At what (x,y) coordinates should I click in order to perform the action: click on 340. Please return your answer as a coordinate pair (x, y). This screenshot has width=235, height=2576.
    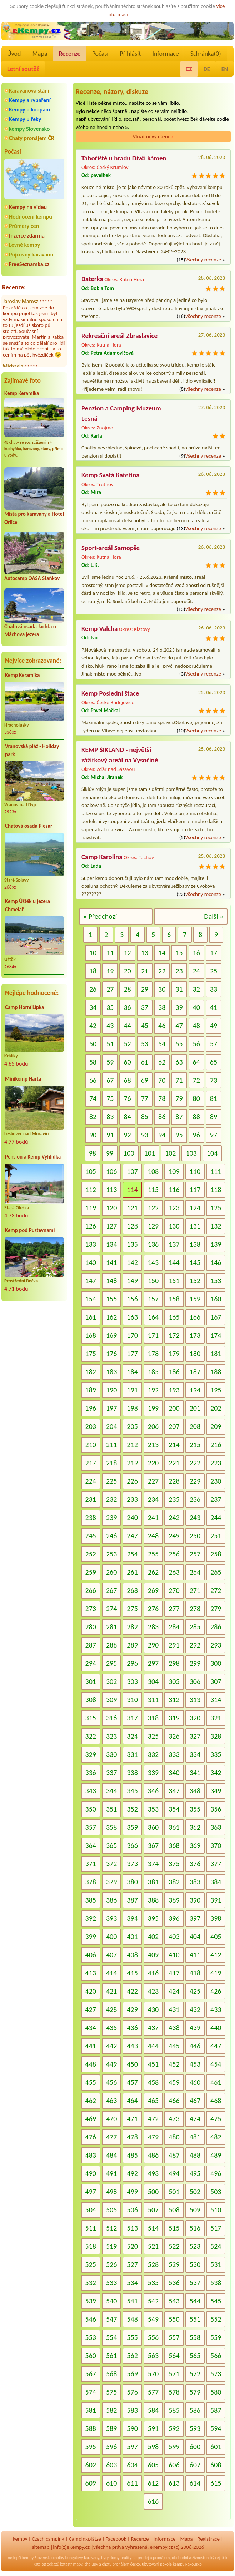
    Looking at the image, I should click on (174, 1772).